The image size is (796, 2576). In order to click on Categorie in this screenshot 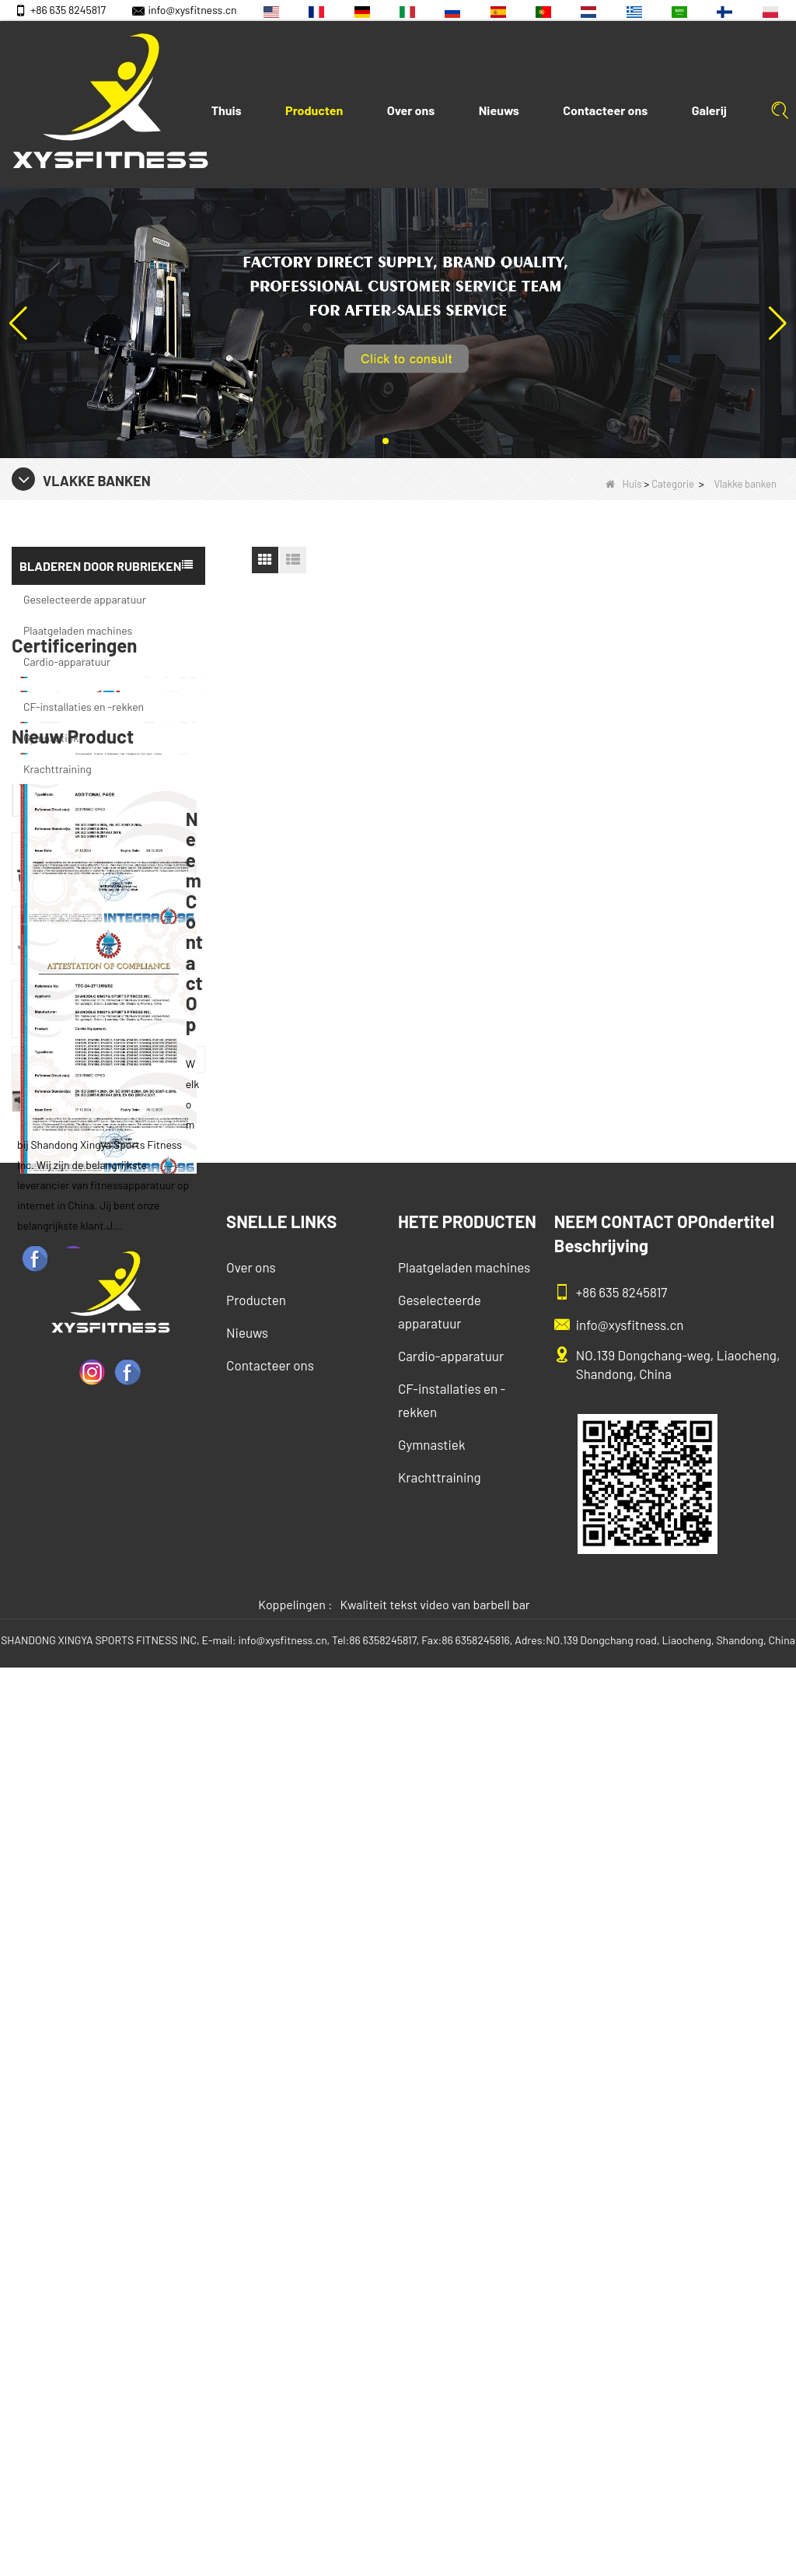, I will do `click(672, 484)`.